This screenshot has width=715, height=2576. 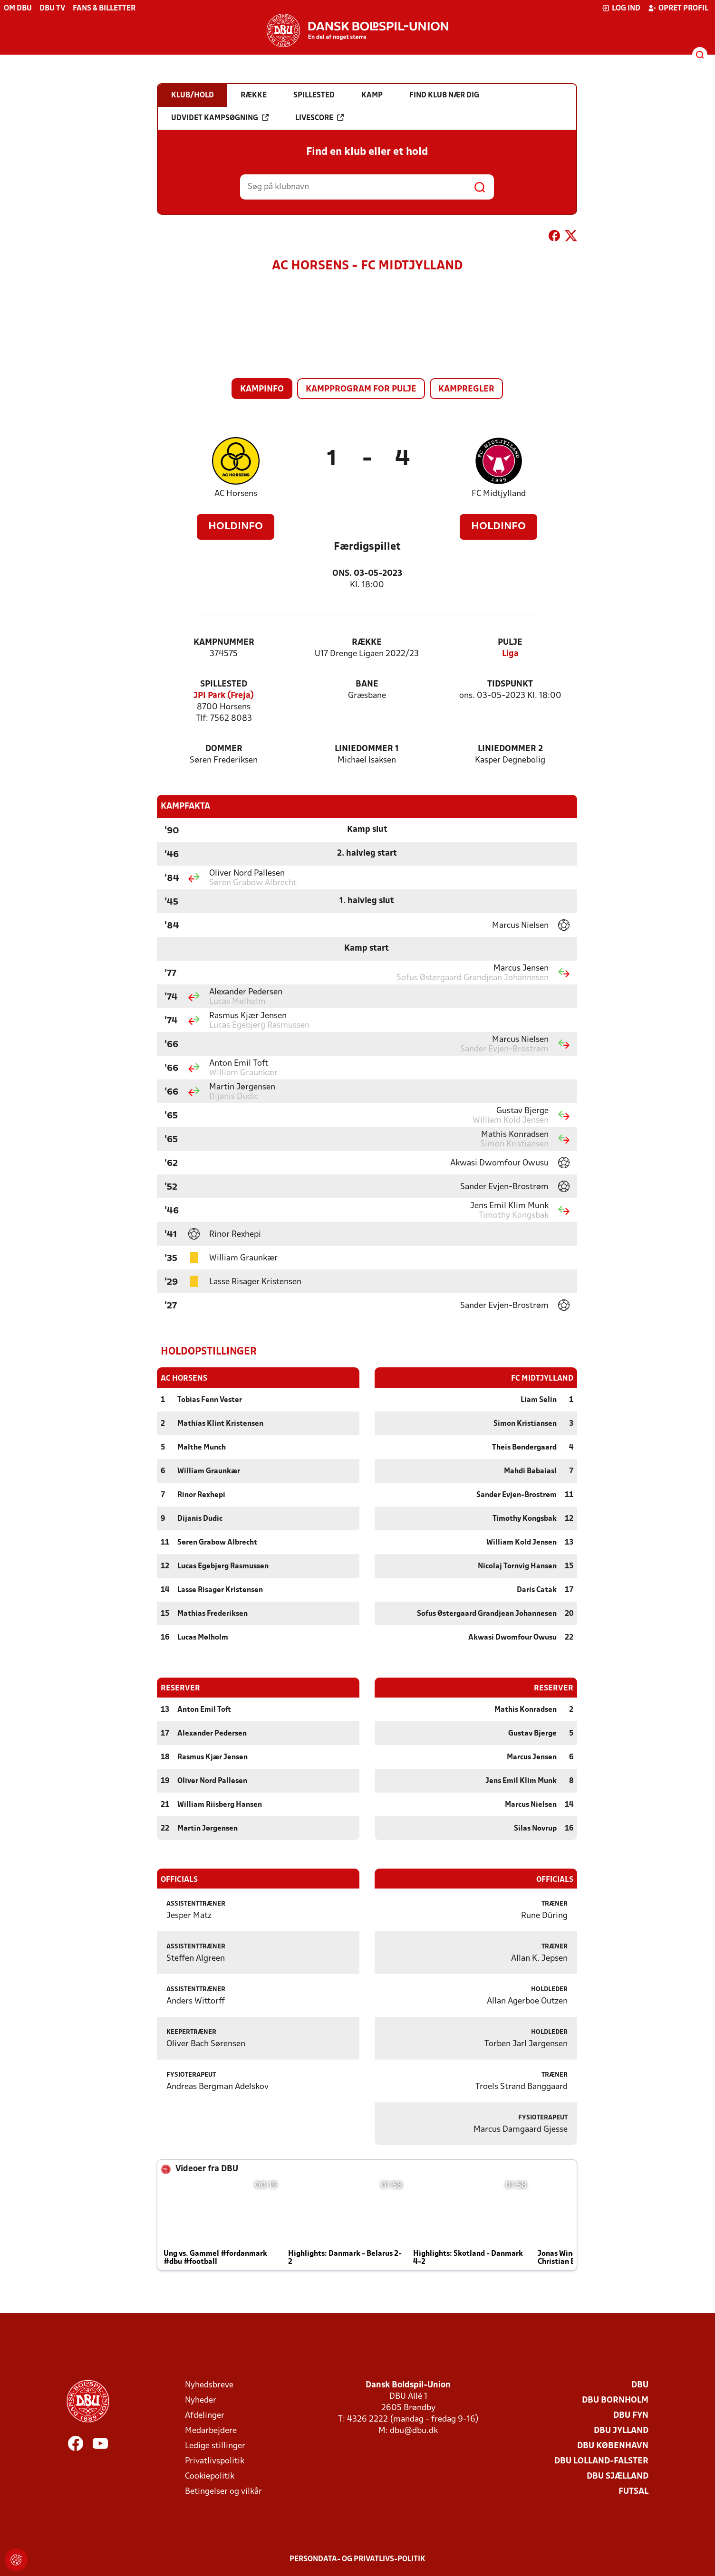 What do you see at coordinates (357, 2559) in the screenshot?
I see `Persondata- og privatlivs-politik` at bounding box center [357, 2559].